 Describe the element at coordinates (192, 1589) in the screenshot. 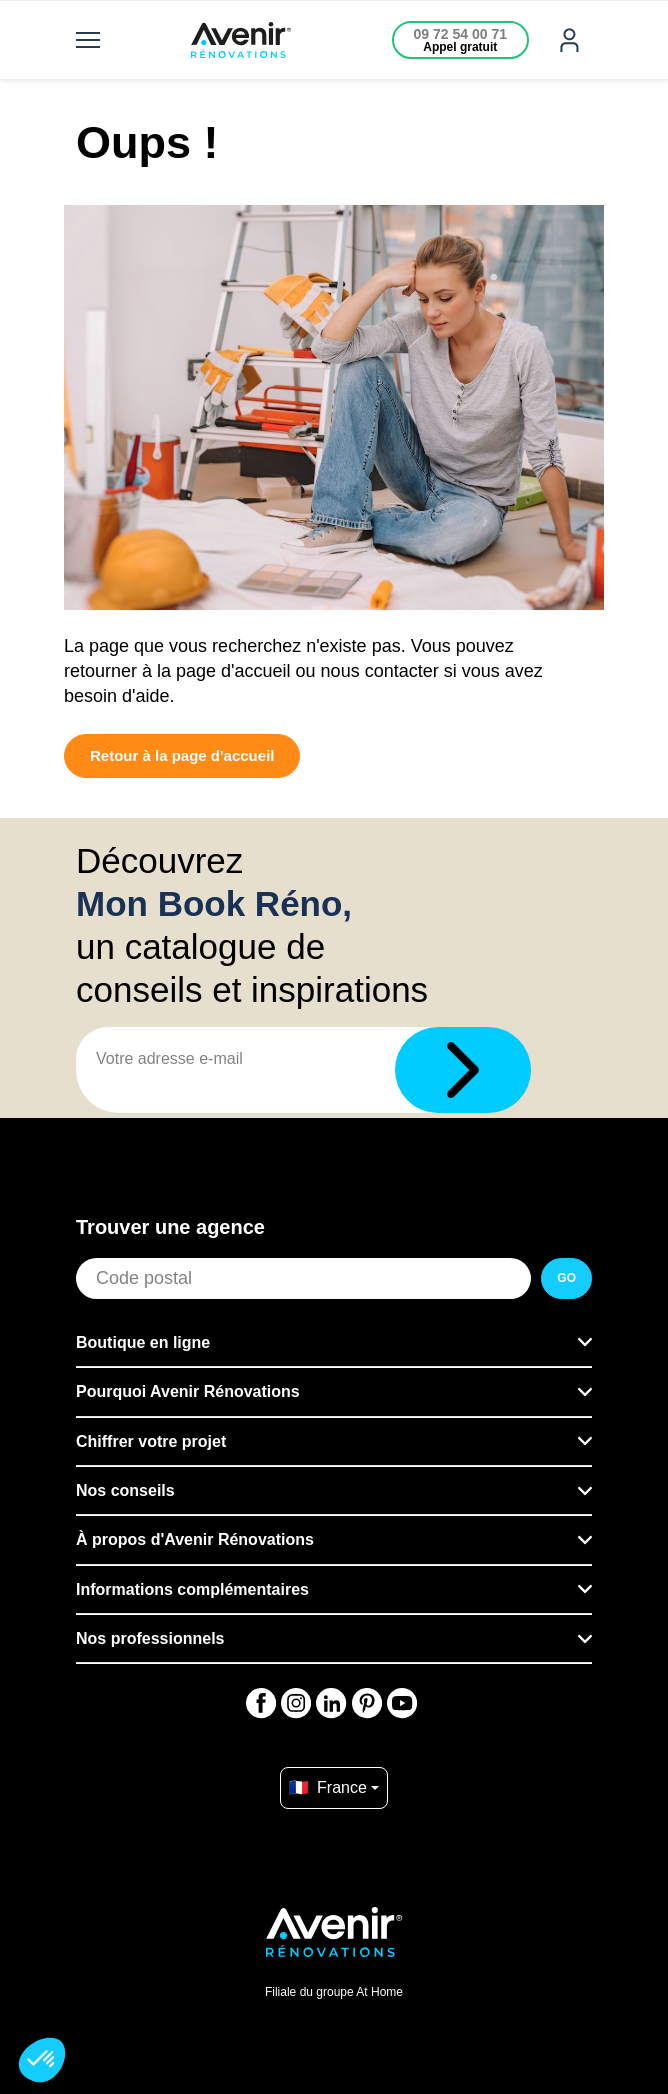

I see `Informations complémentaires` at that location.